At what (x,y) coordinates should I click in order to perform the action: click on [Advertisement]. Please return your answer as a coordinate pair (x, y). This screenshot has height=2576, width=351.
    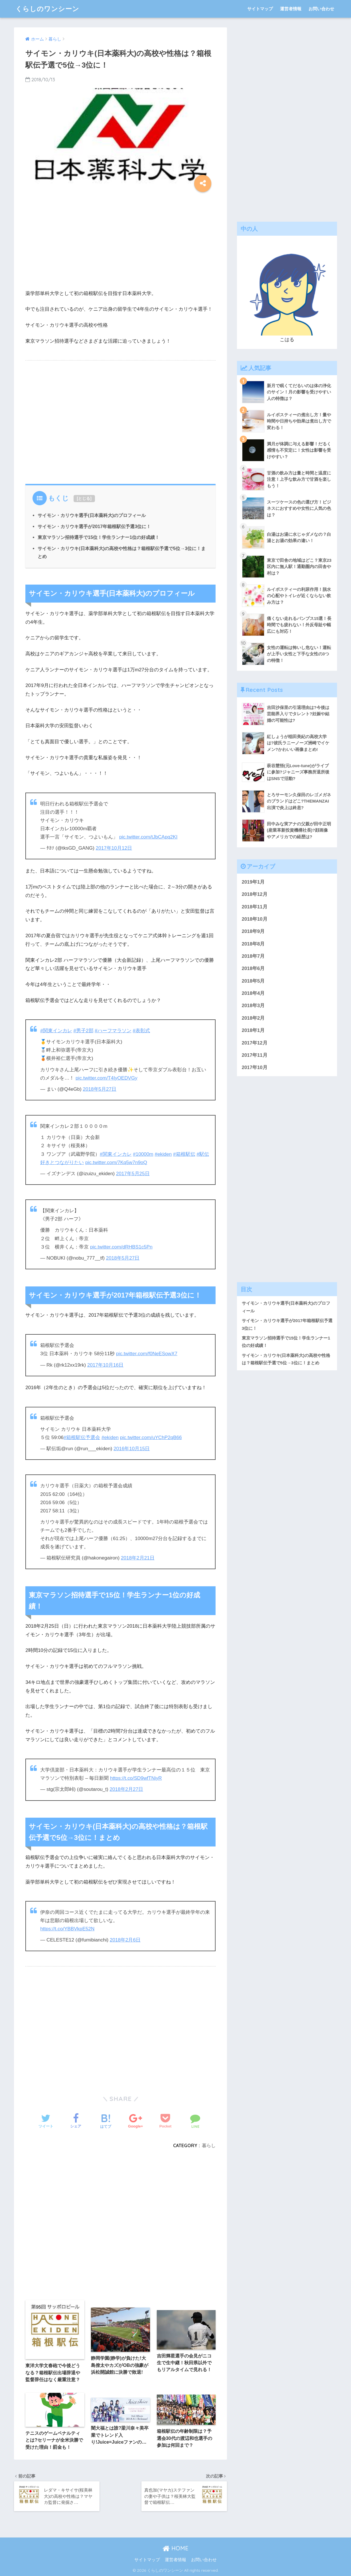
    Looking at the image, I should click on (120, 242).